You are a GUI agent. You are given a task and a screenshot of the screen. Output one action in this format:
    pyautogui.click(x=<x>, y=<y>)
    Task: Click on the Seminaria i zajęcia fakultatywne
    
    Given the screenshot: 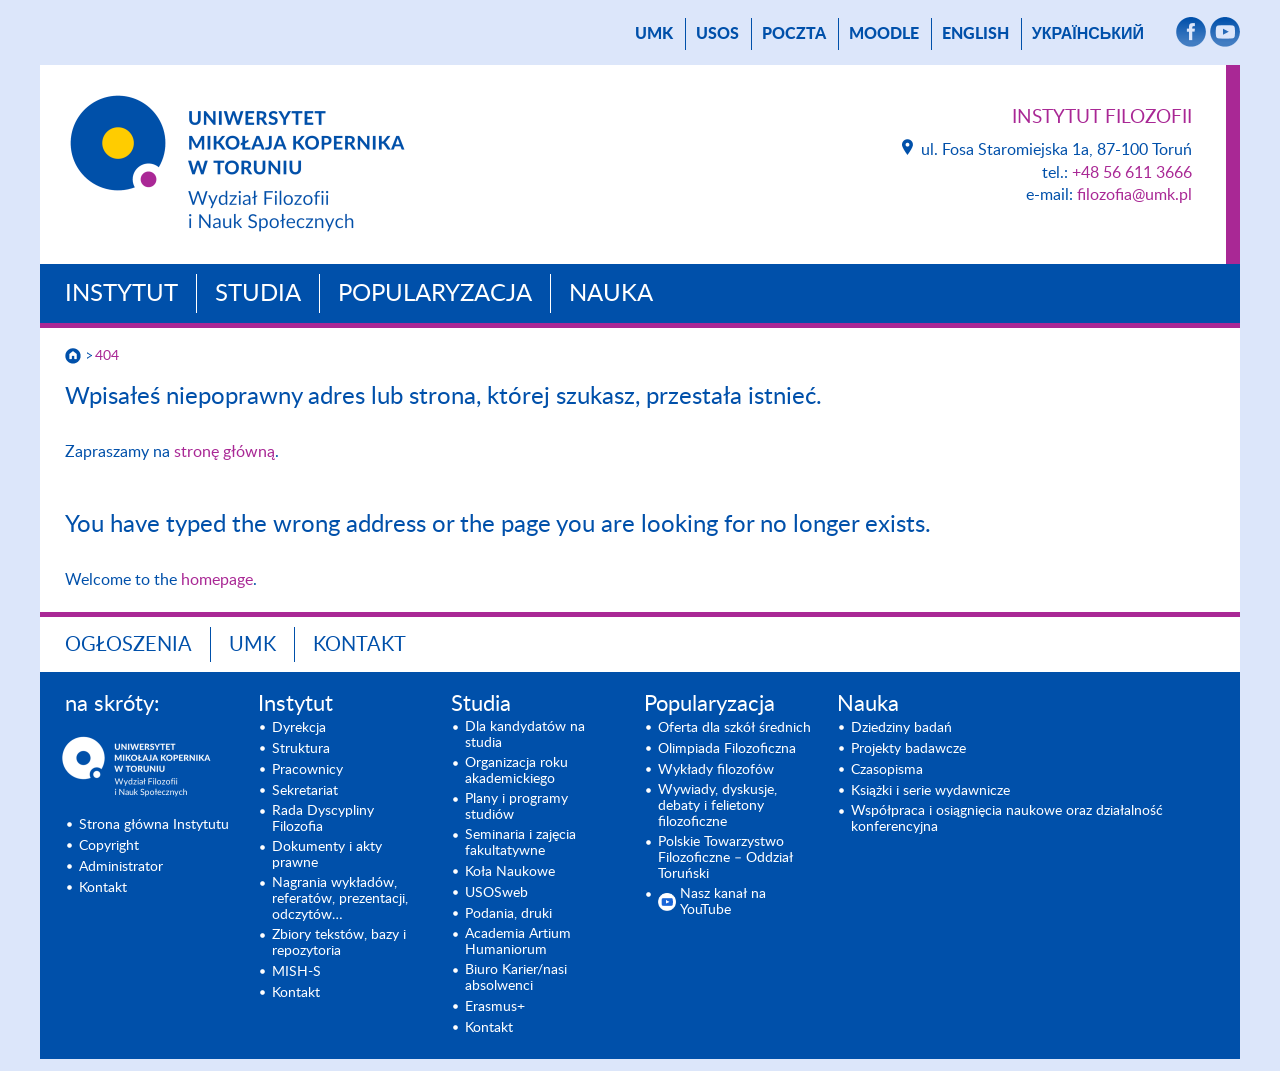 What is the action you would take?
    pyautogui.click(x=520, y=843)
    